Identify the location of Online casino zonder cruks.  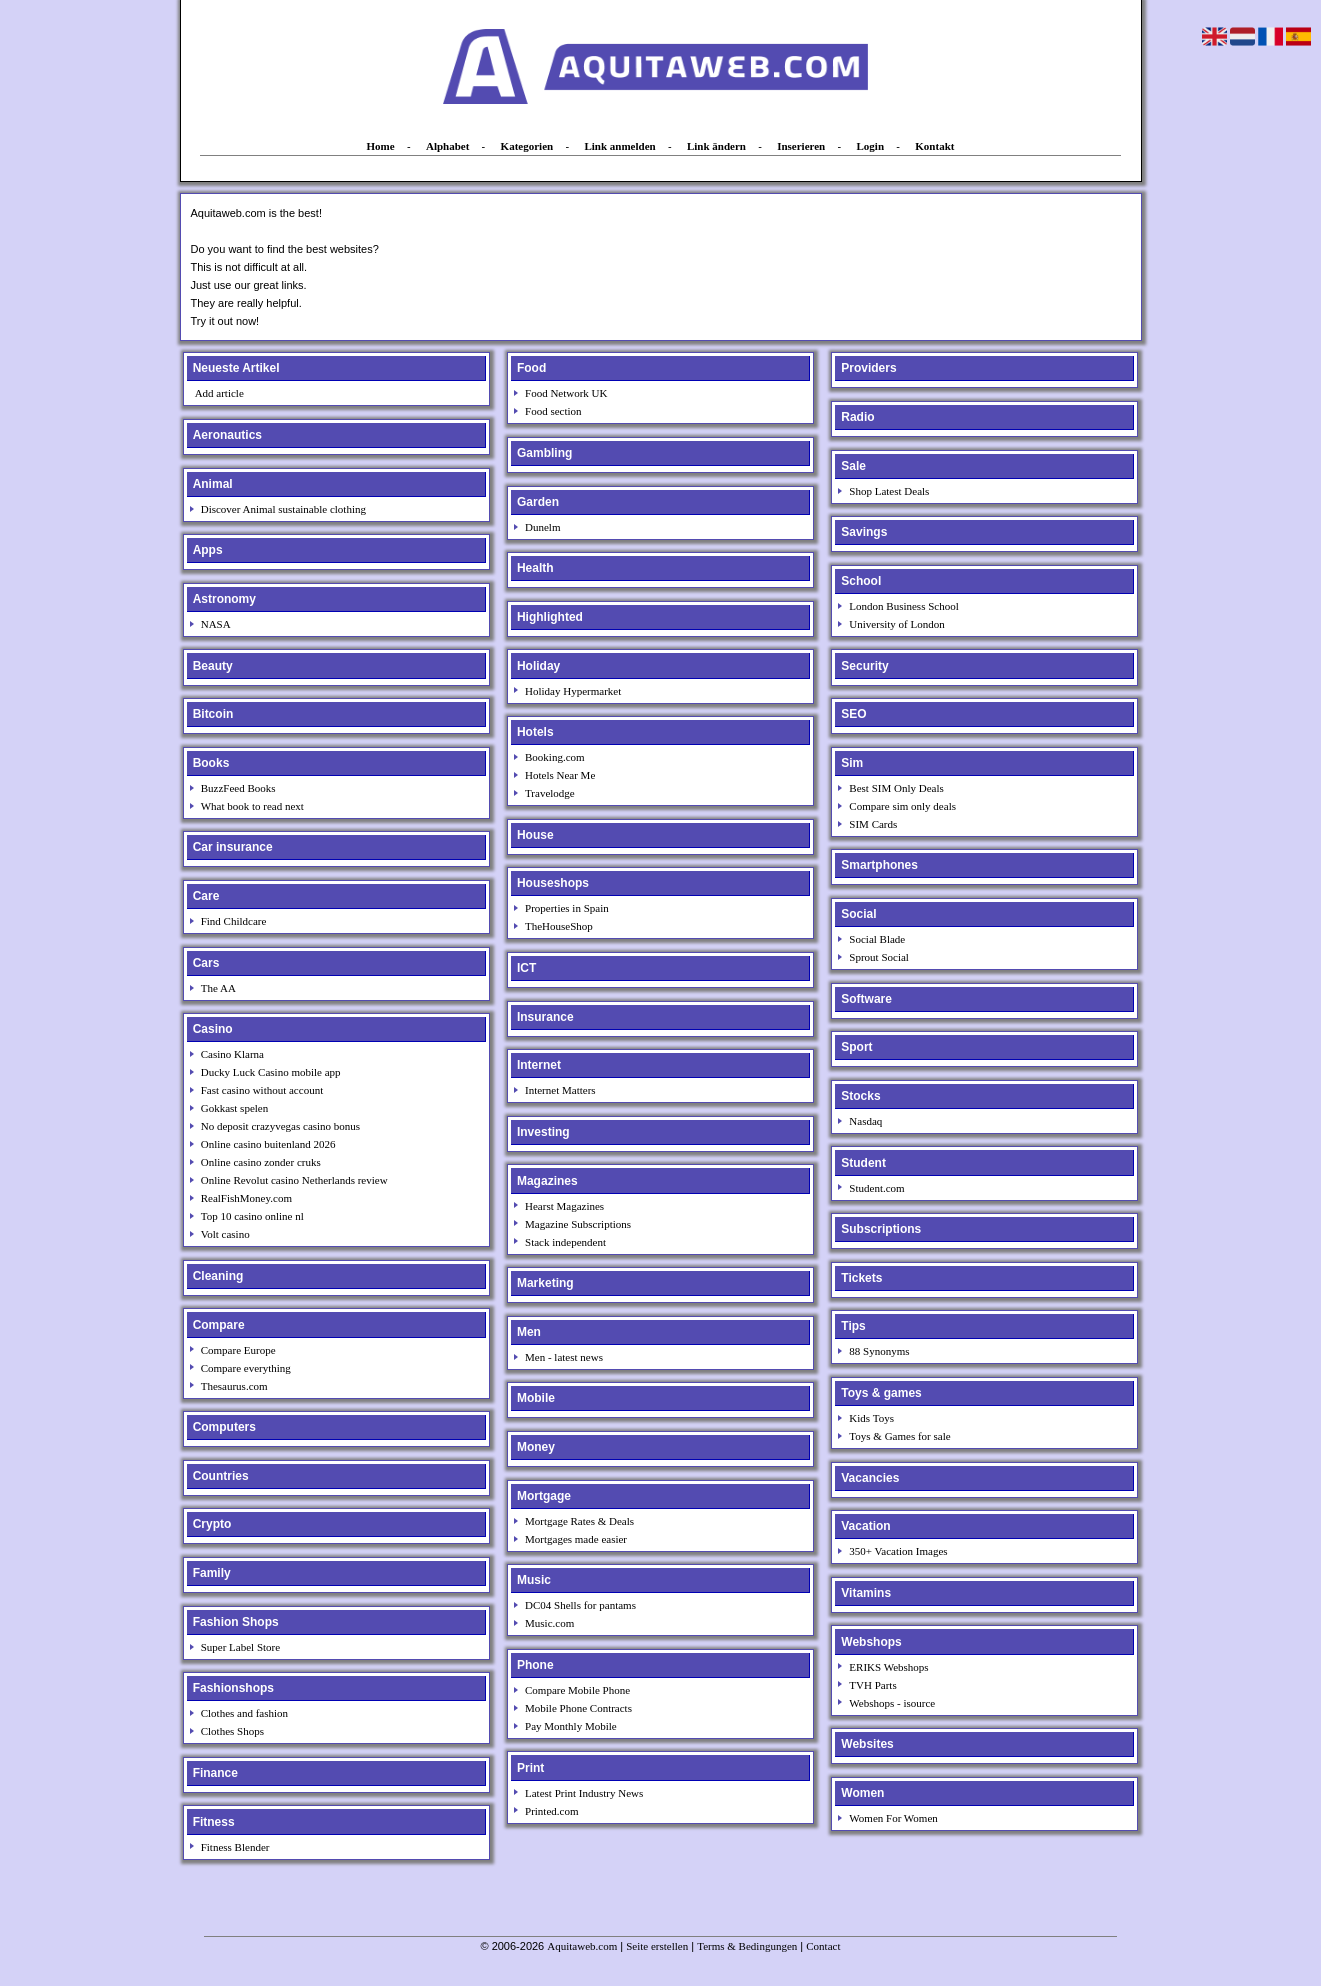
(261, 1162).